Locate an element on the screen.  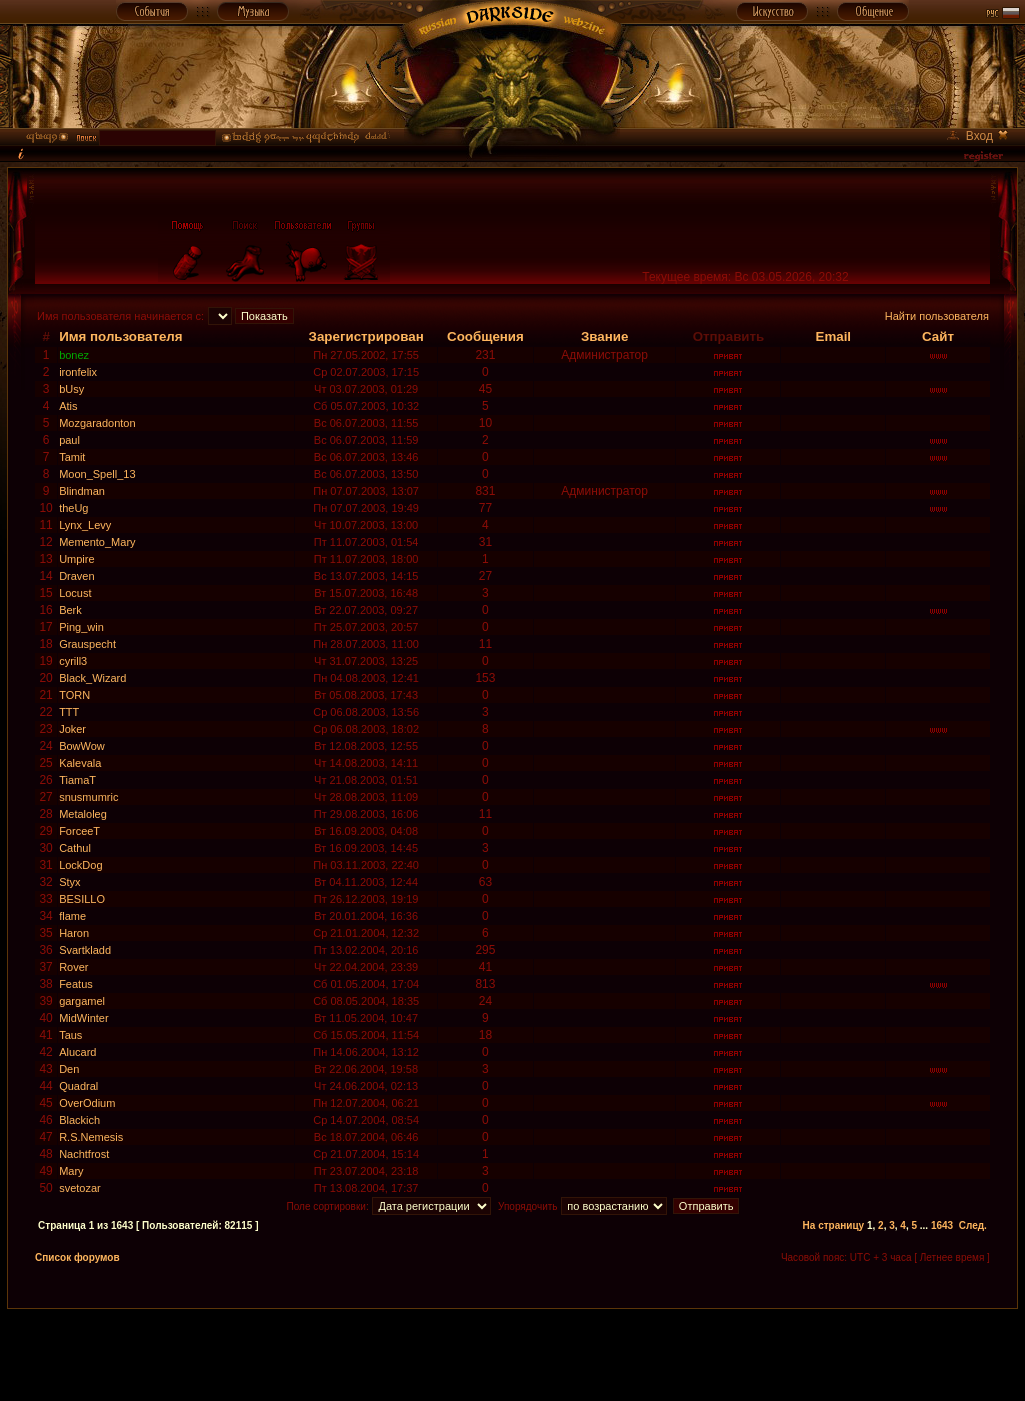
Berk is located at coordinates (70, 610).